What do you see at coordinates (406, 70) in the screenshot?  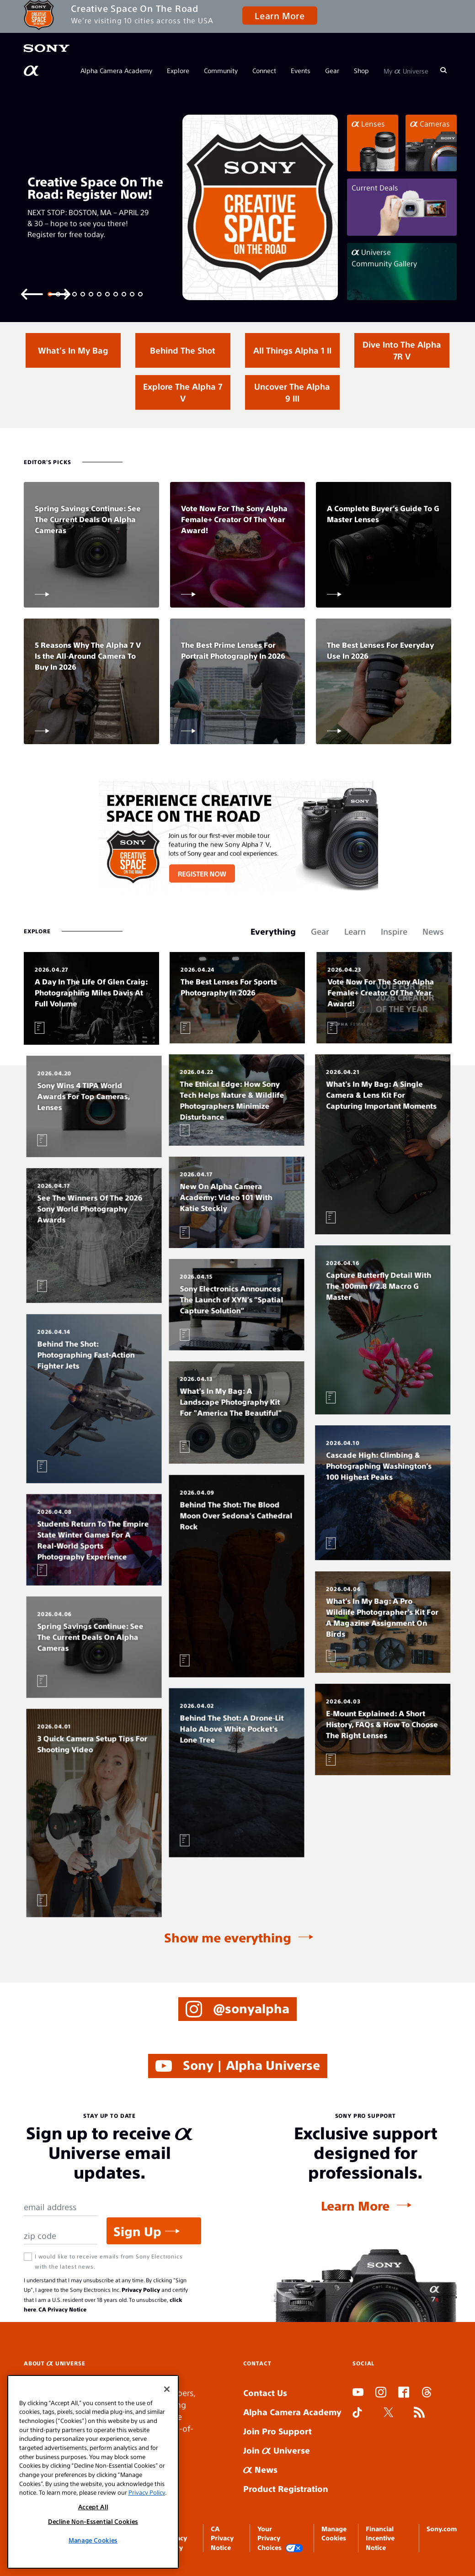 I see `My Universe` at bounding box center [406, 70].